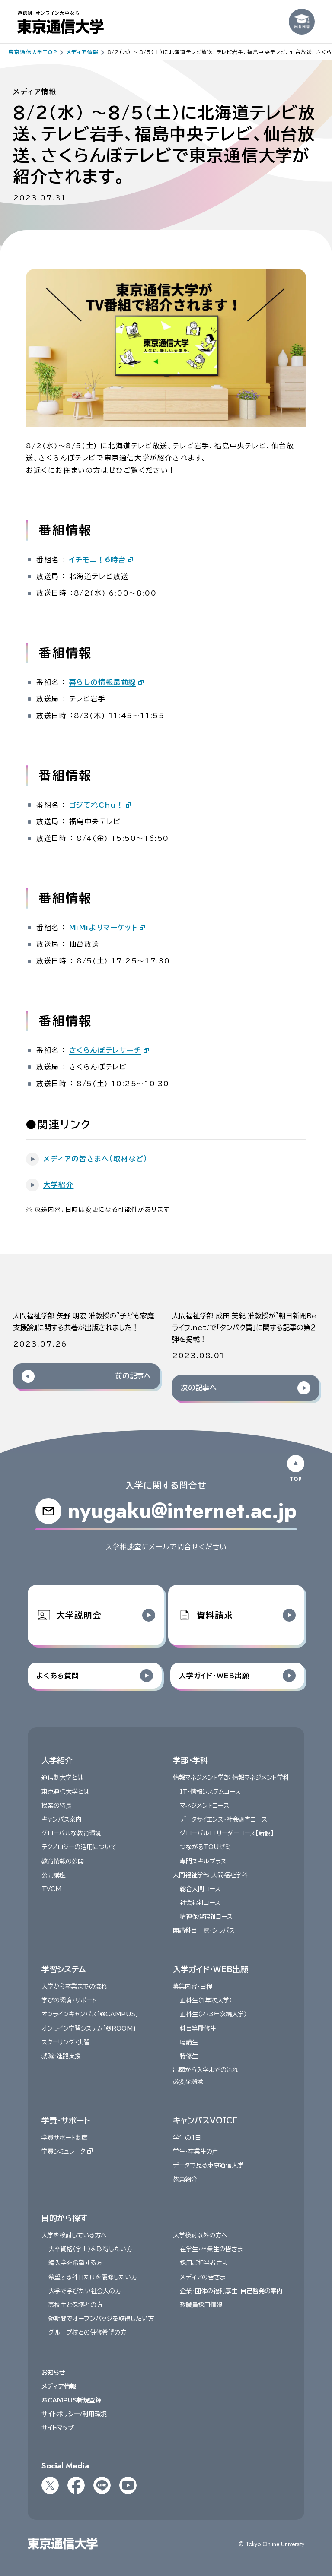 The width and height of the screenshot is (332, 2576). What do you see at coordinates (201, 2305) in the screenshot?
I see `教職員採用情報` at bounding box center [201, 2305].